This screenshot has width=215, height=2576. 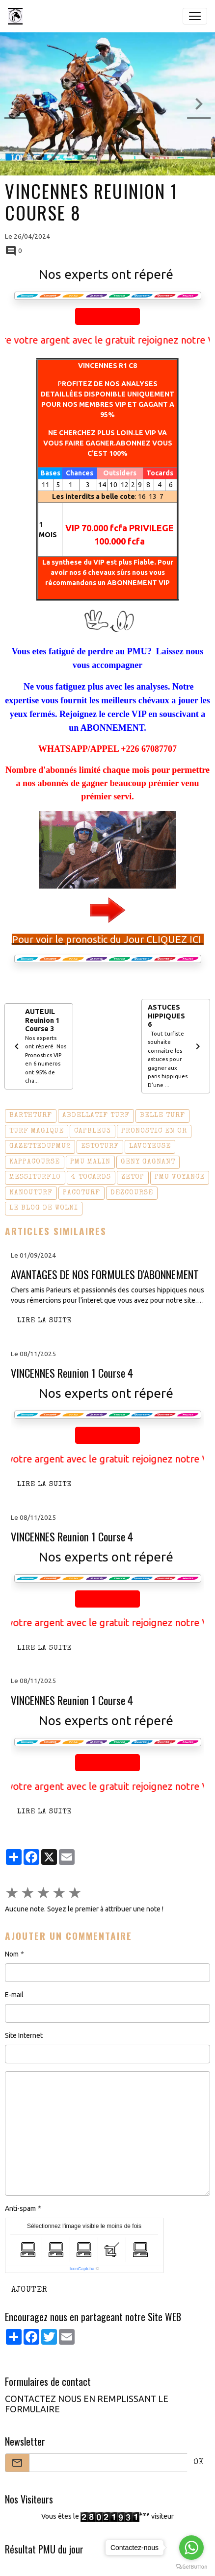 What do you see at coordinates (100, 1146) in the screenshot?
I see `estoturf` at bounding box center [100, 1146].